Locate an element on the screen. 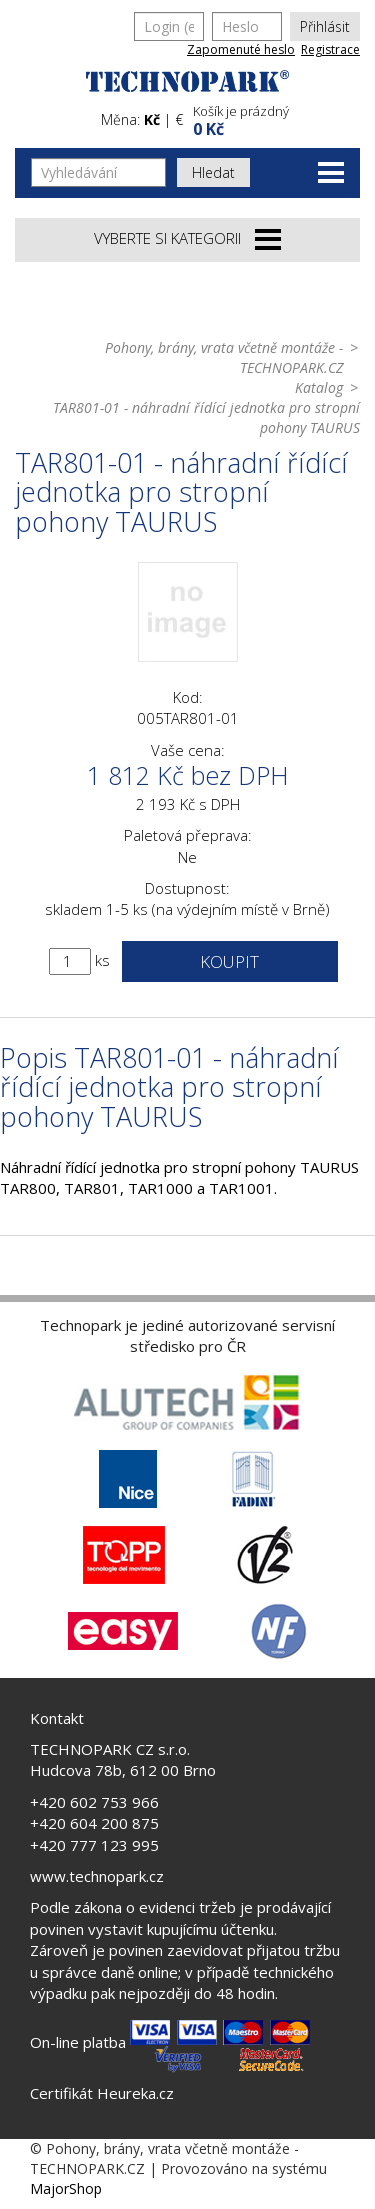 This screenshot has width=375, height=2209. Koupit is located at coordinates (229, 961).